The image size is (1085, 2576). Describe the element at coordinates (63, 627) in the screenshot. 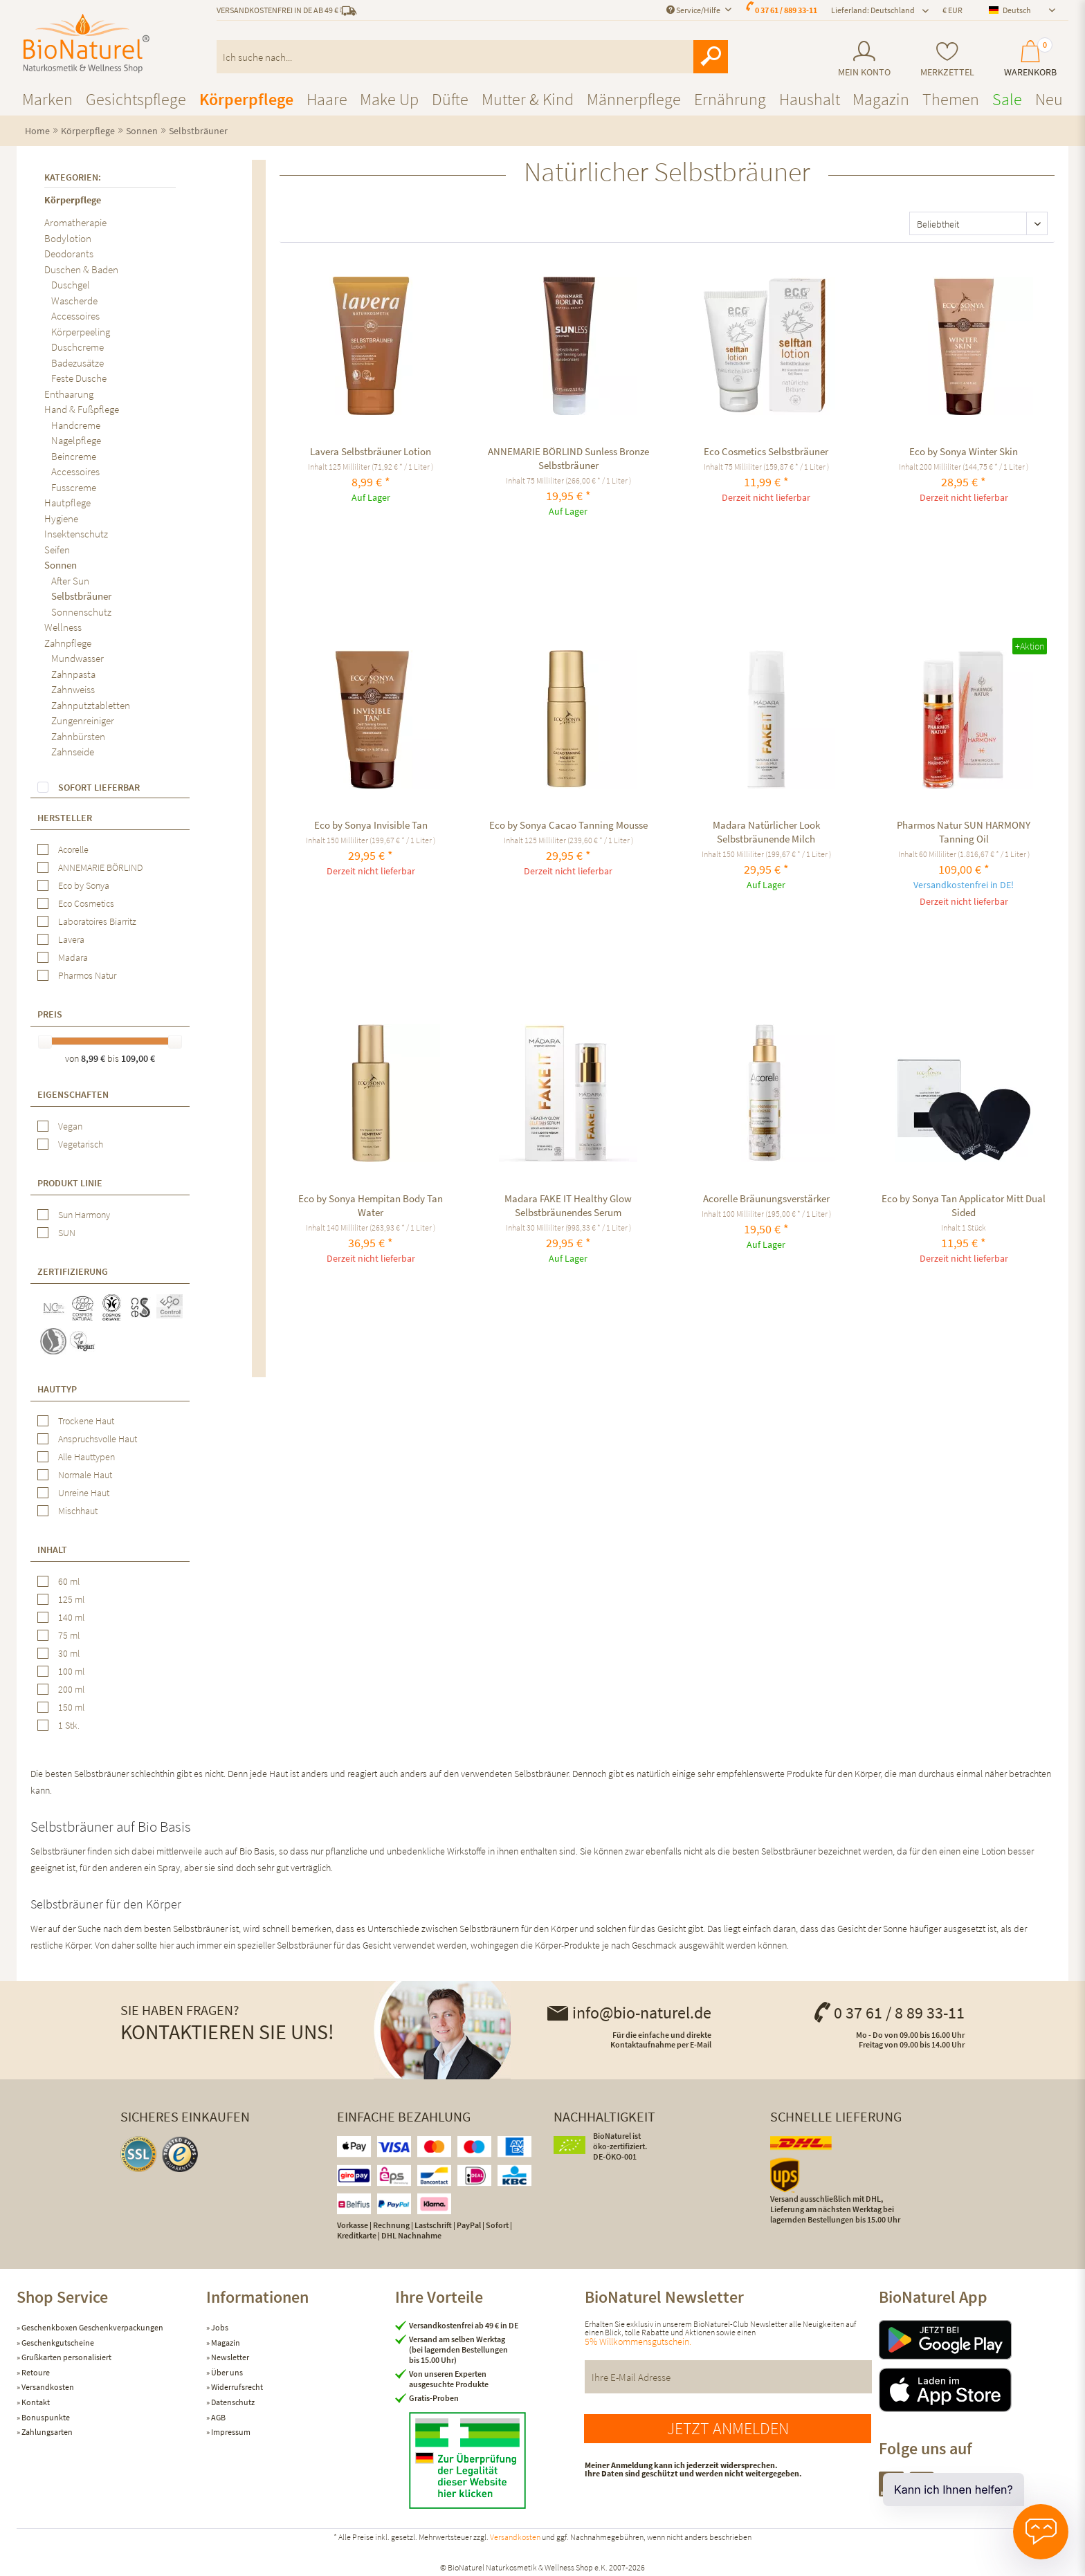

I see `Wellness` at that location.